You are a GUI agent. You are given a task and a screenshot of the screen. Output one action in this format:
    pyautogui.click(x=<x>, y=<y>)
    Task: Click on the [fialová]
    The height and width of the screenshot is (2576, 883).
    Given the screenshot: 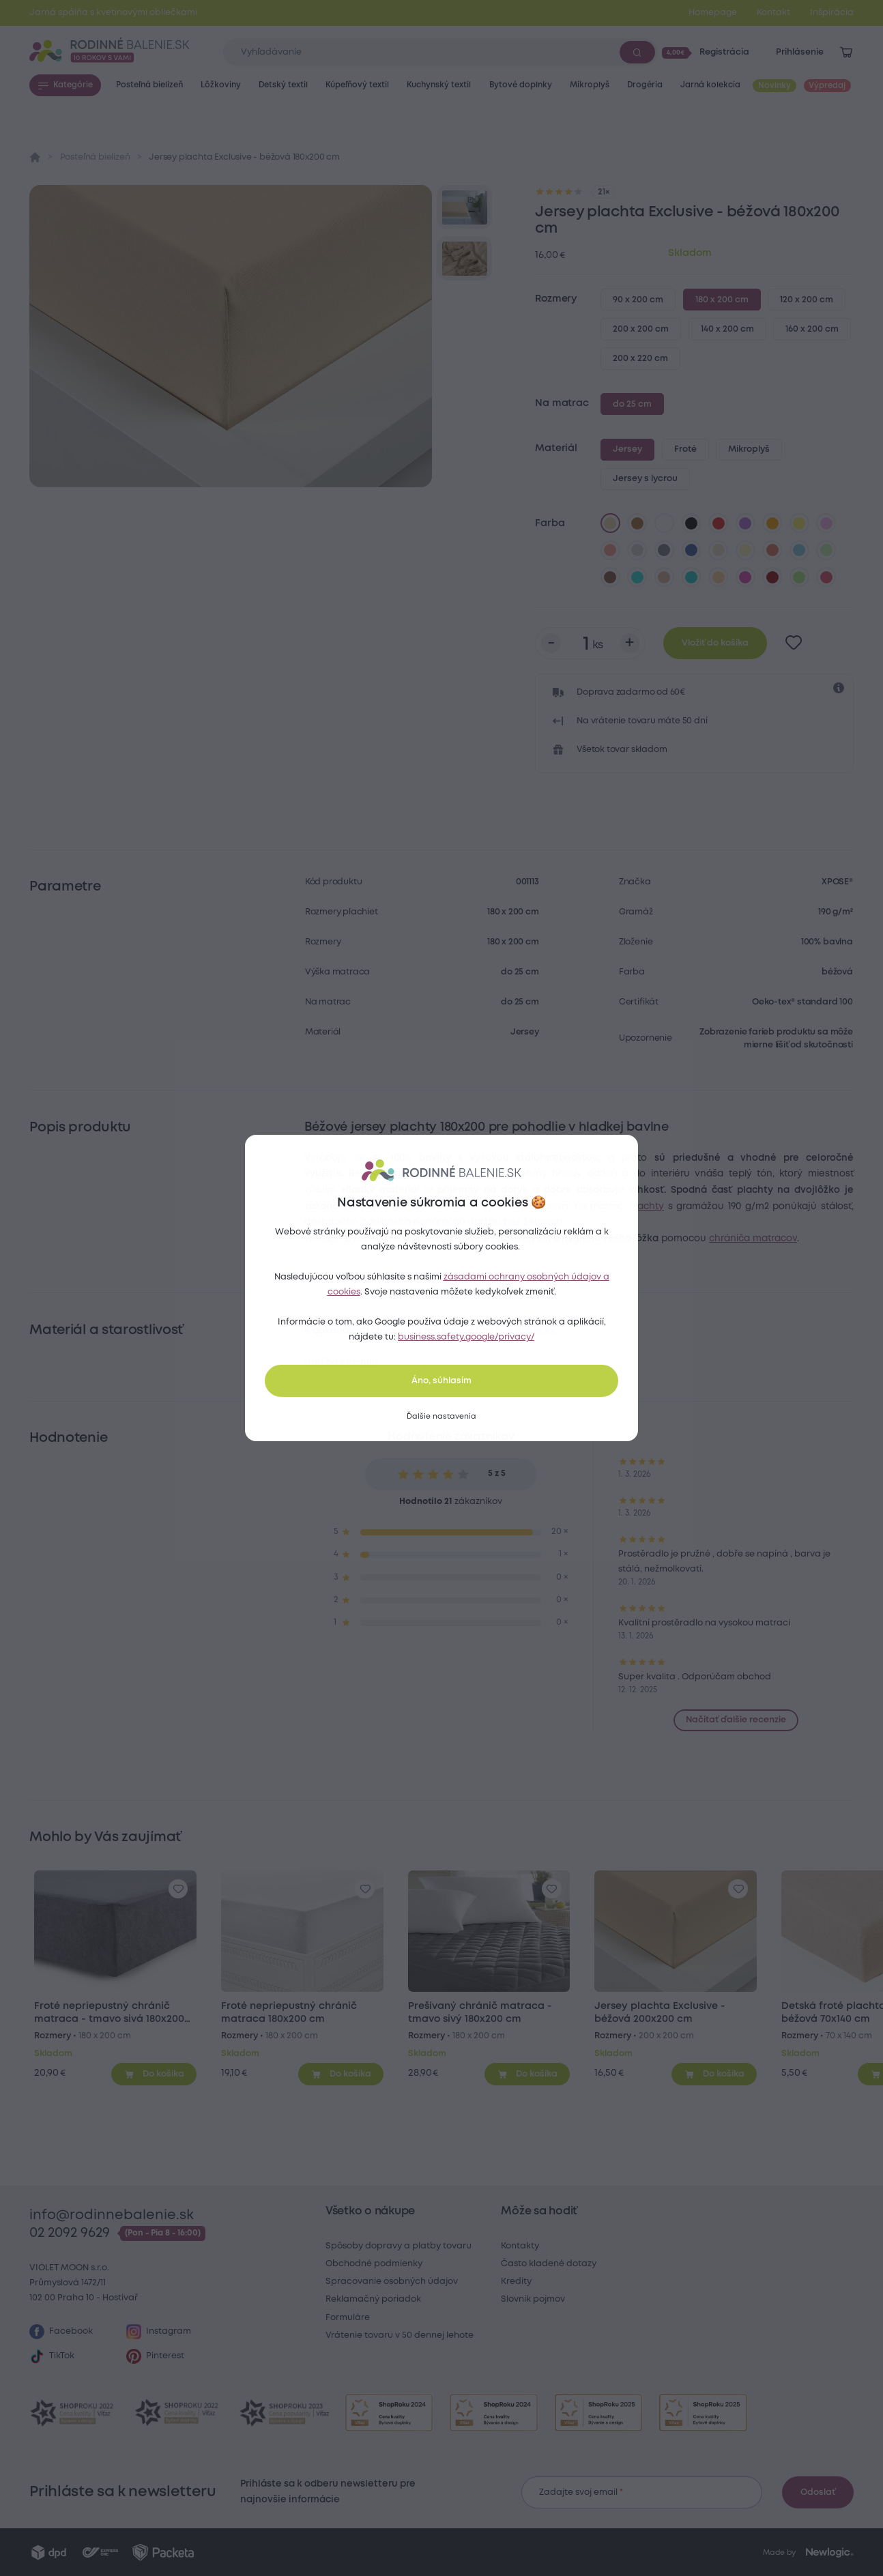 What is the action you would take?
    pyautogui.click(x=745, y=523)
    